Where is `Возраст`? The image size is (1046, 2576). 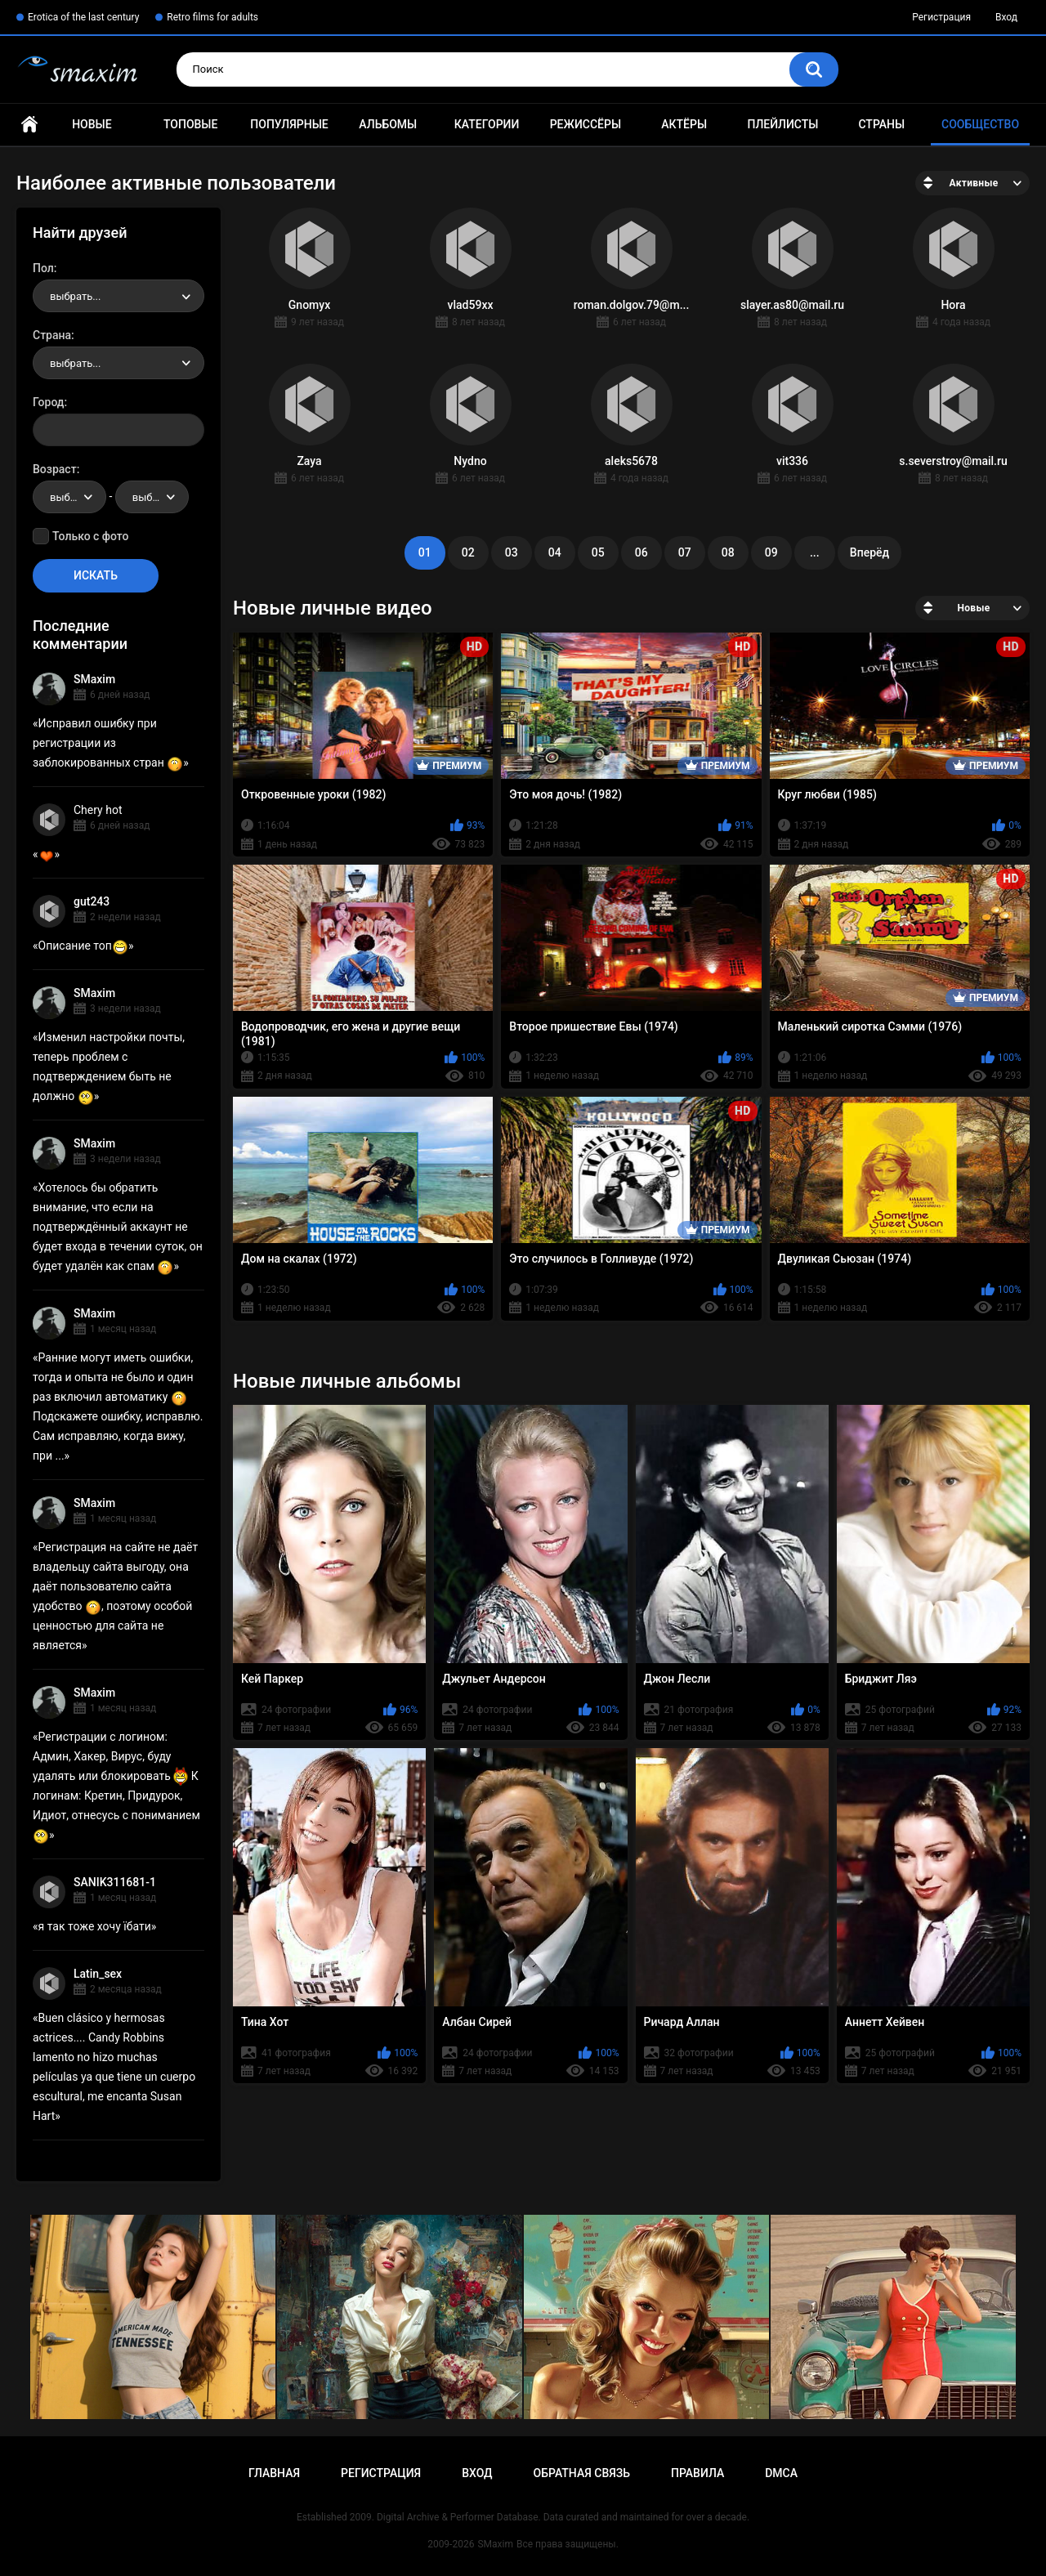 Возраст is located at coordinates (55, 469).